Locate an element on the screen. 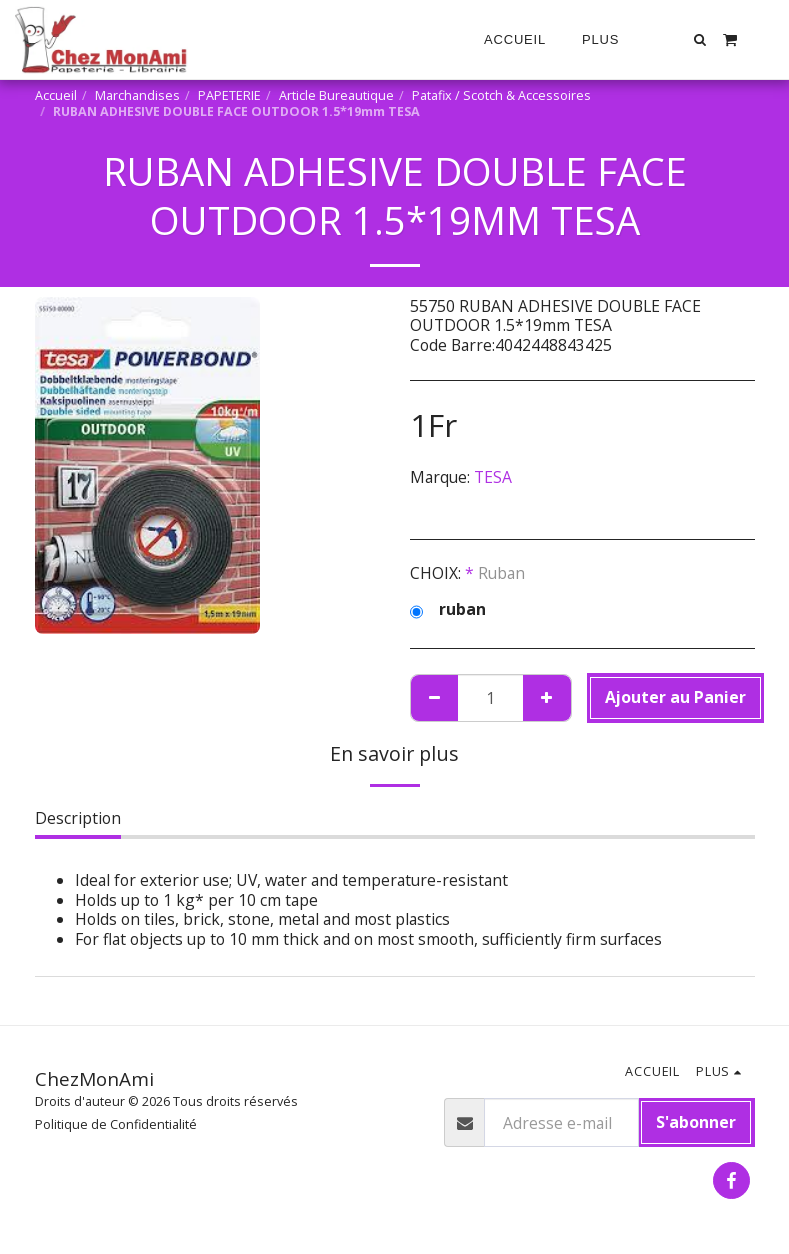 The height and width of the screenshot is (1254, 789). Patafix / Scotch & Accessoires is located at coordinates (501, 95).